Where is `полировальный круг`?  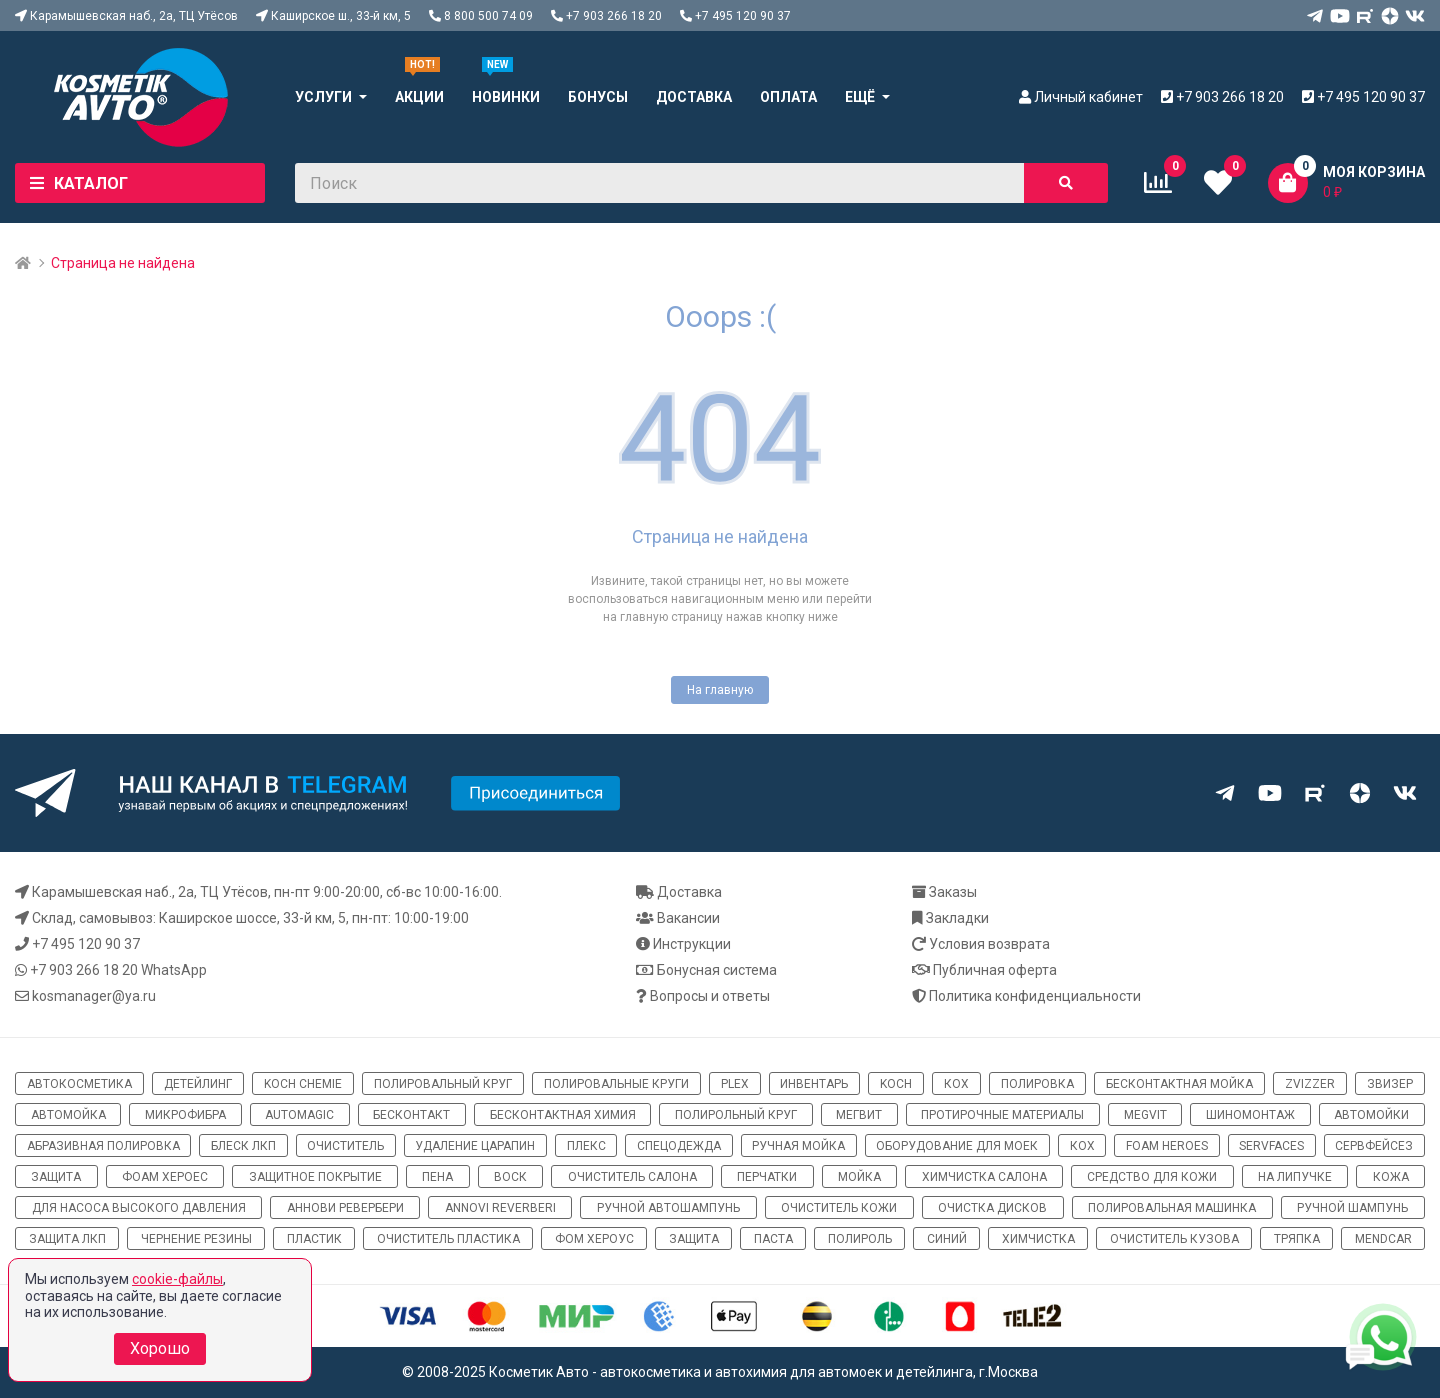
полировальный круг is located at coordinates (443, 1084).